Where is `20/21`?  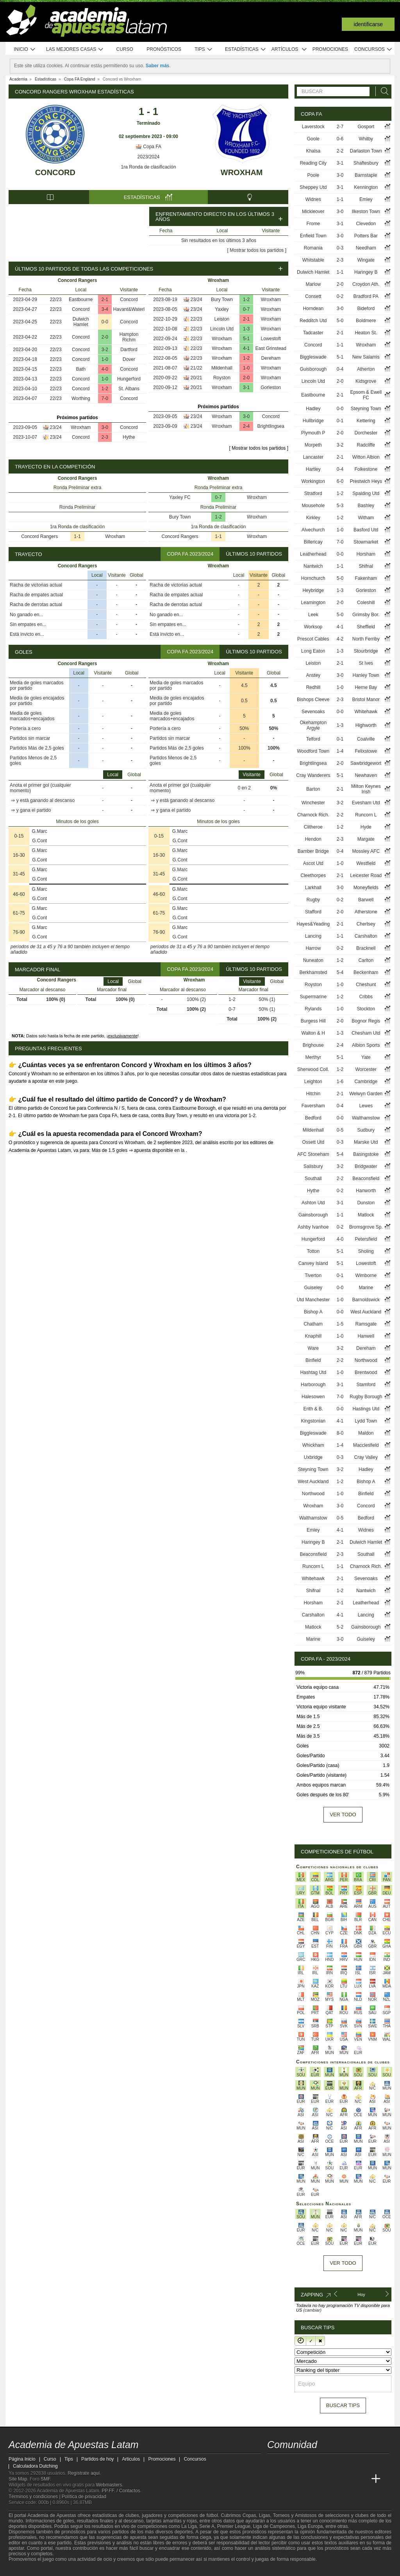 20/21 is located at coordinates (196, 377).